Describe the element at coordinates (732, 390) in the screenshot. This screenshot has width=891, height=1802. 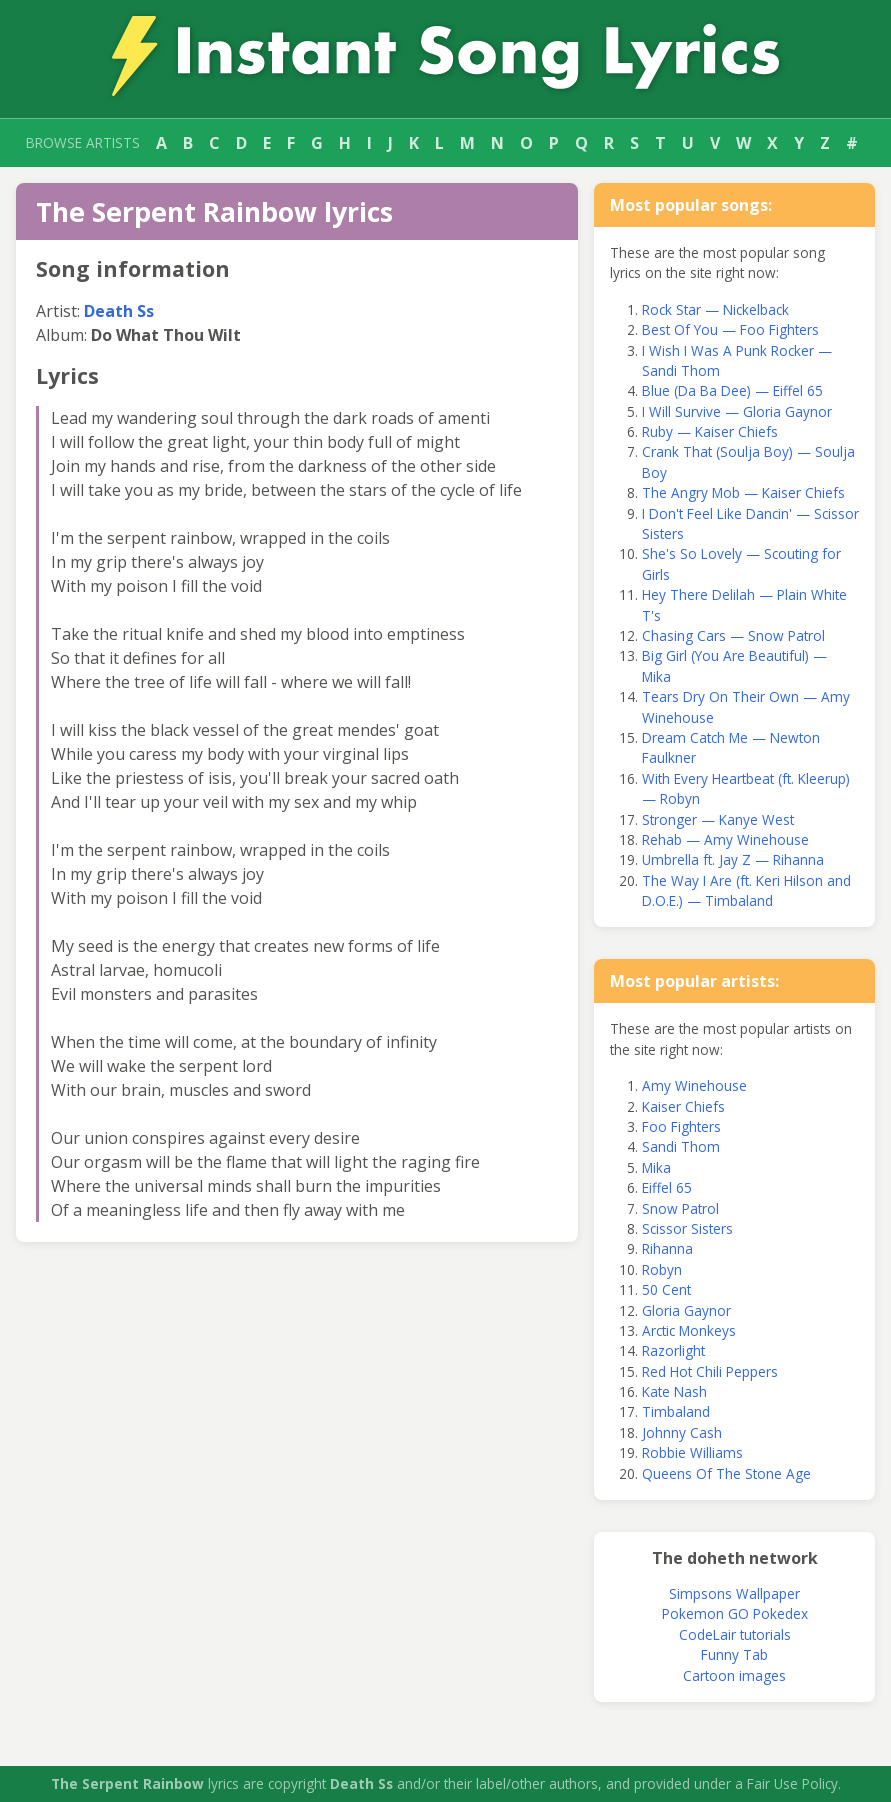
I see `Blue (Da Ba Dee) — Eiffel 65` at that location.